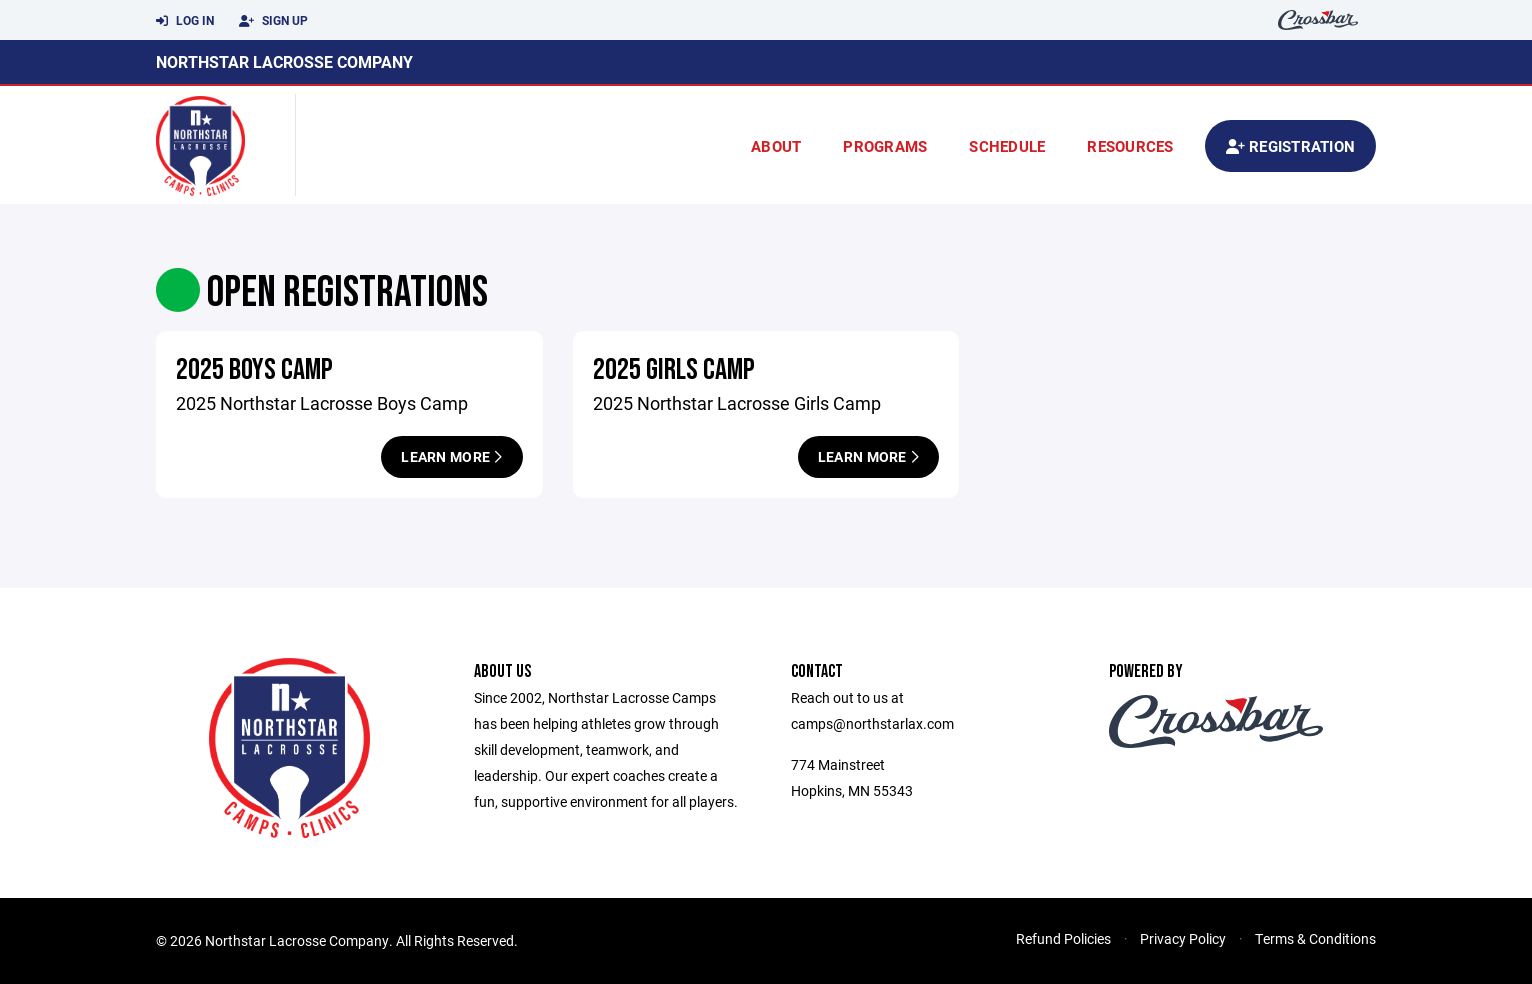 Image resolution: width=1532 pixels, height=984 pixels. What do you see at coordinates (284, 61) in the screenshot?
I see `Northstar Lacrosse Company` at bounding box center [284, 61].